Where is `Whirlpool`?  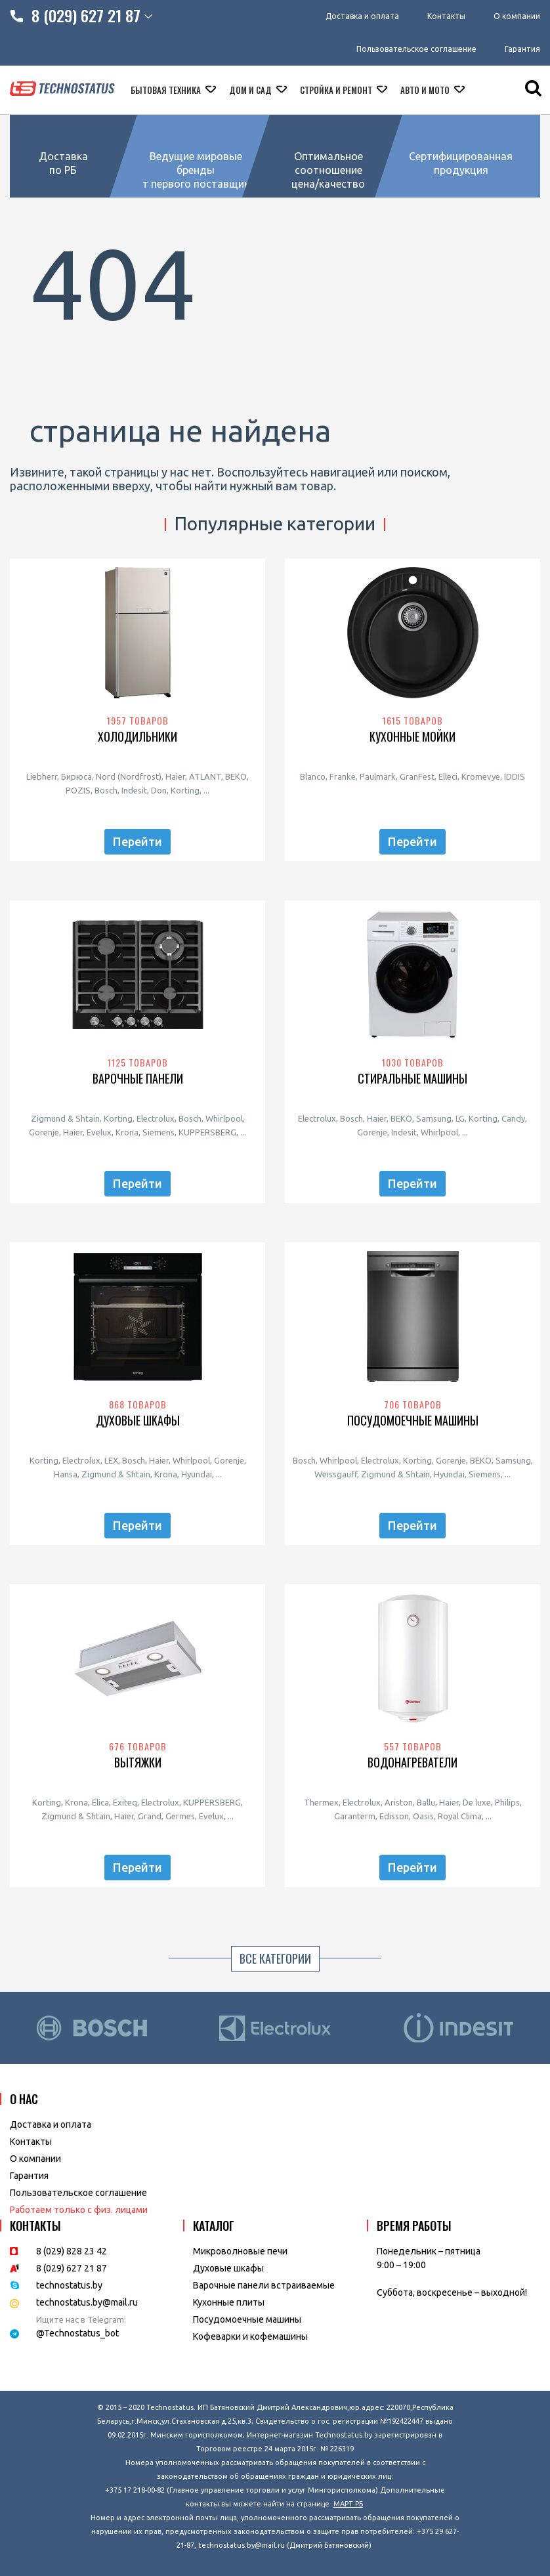
Whirlpool is located at coordinates (224, 1118).